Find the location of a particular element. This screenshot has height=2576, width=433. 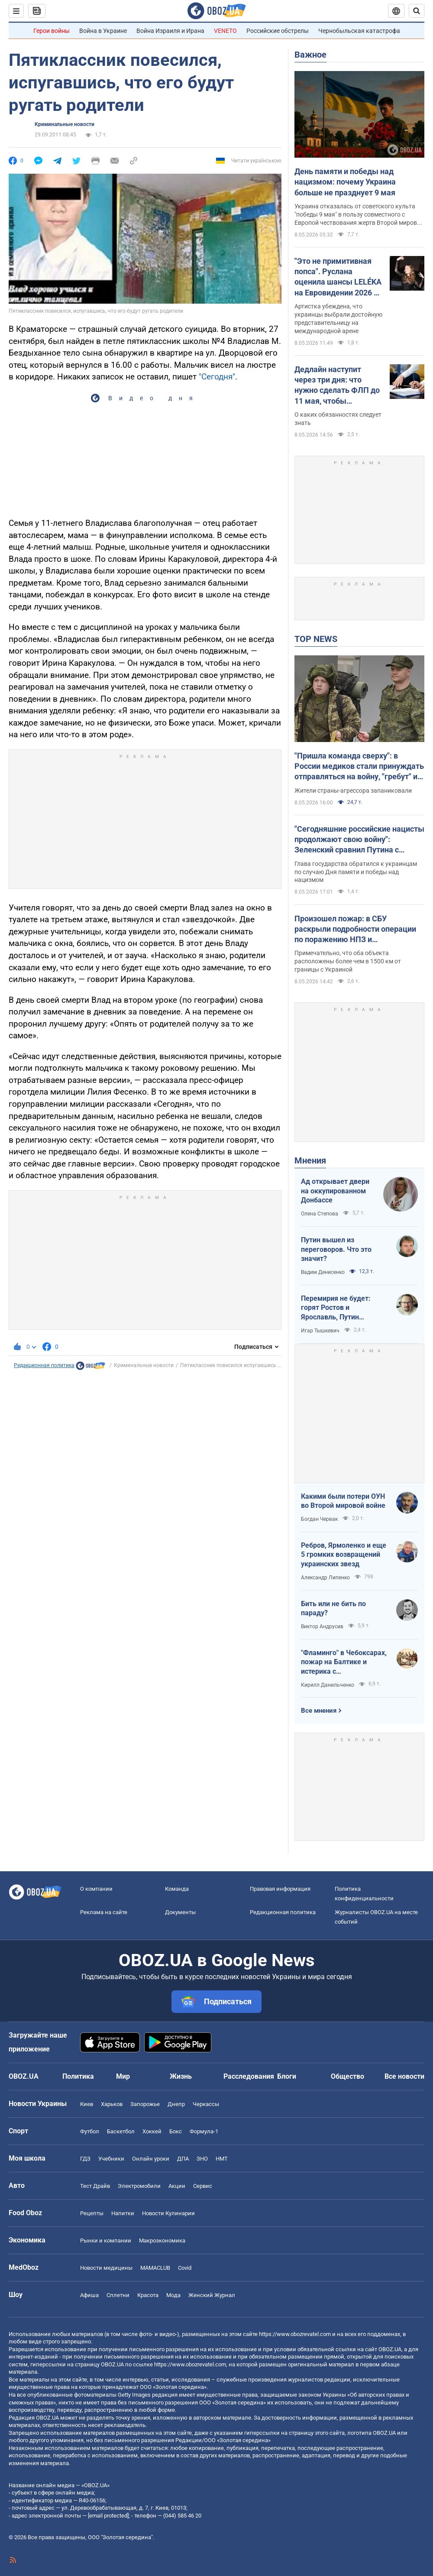

О компании is located at coordinates (96, 1889).